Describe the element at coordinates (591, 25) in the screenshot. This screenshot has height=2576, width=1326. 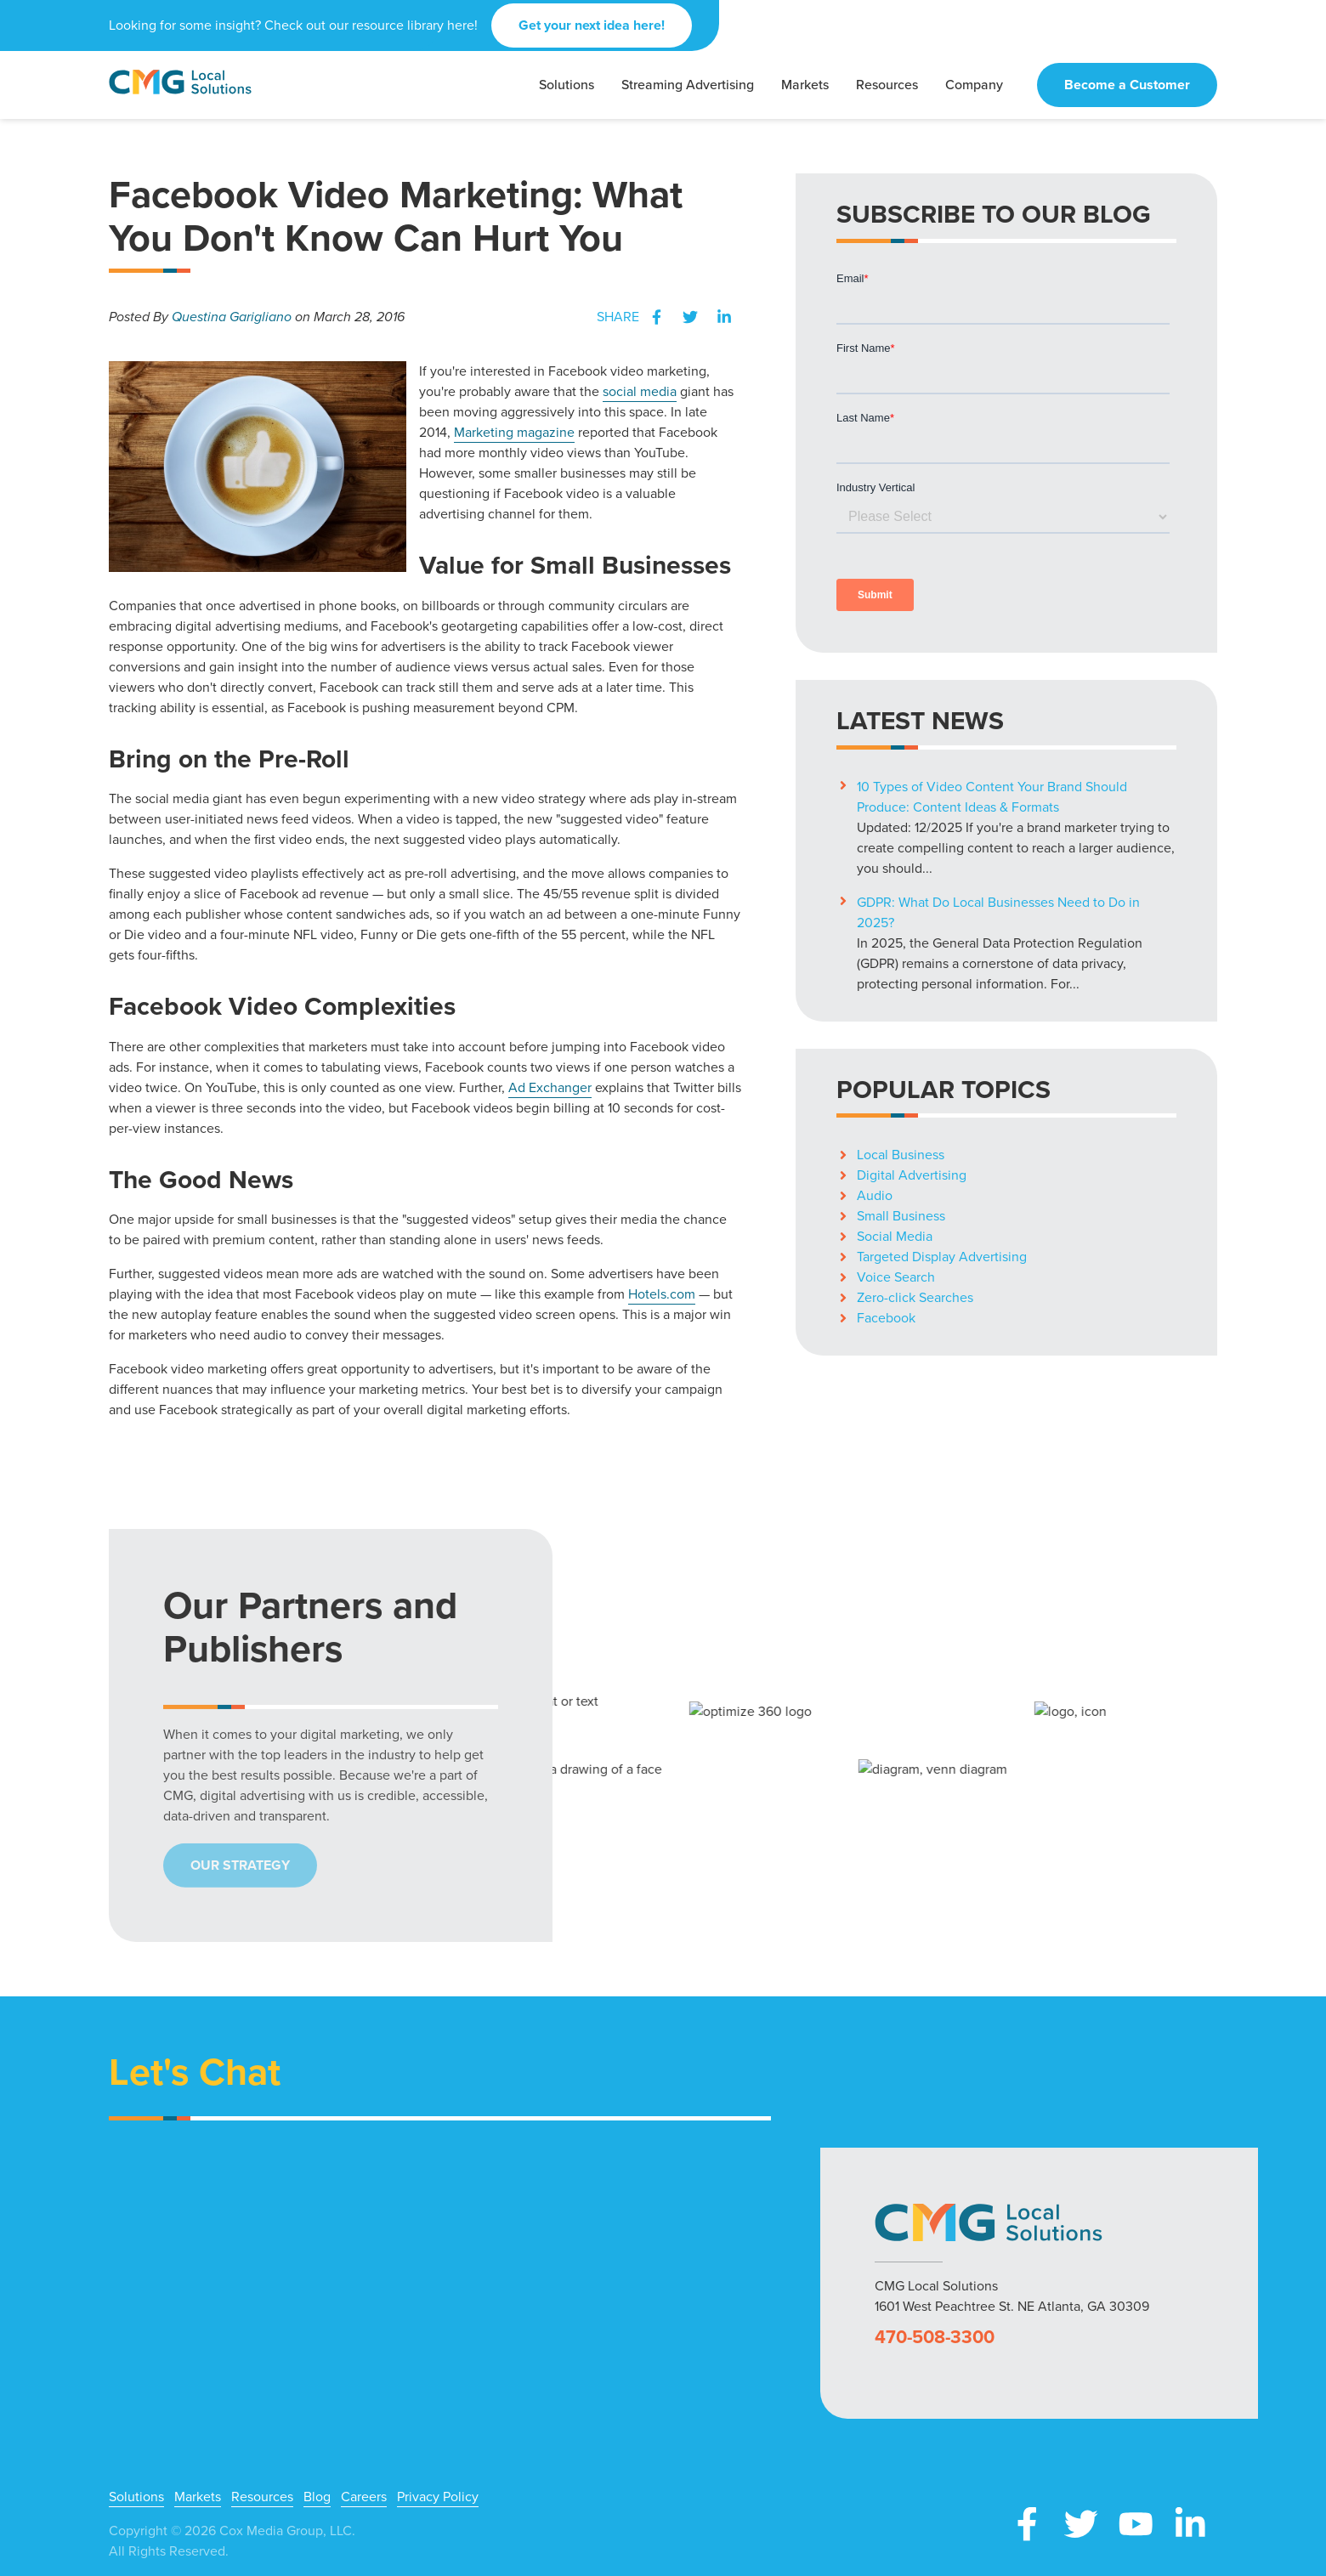
I see `Get your next idea here!` at that location.